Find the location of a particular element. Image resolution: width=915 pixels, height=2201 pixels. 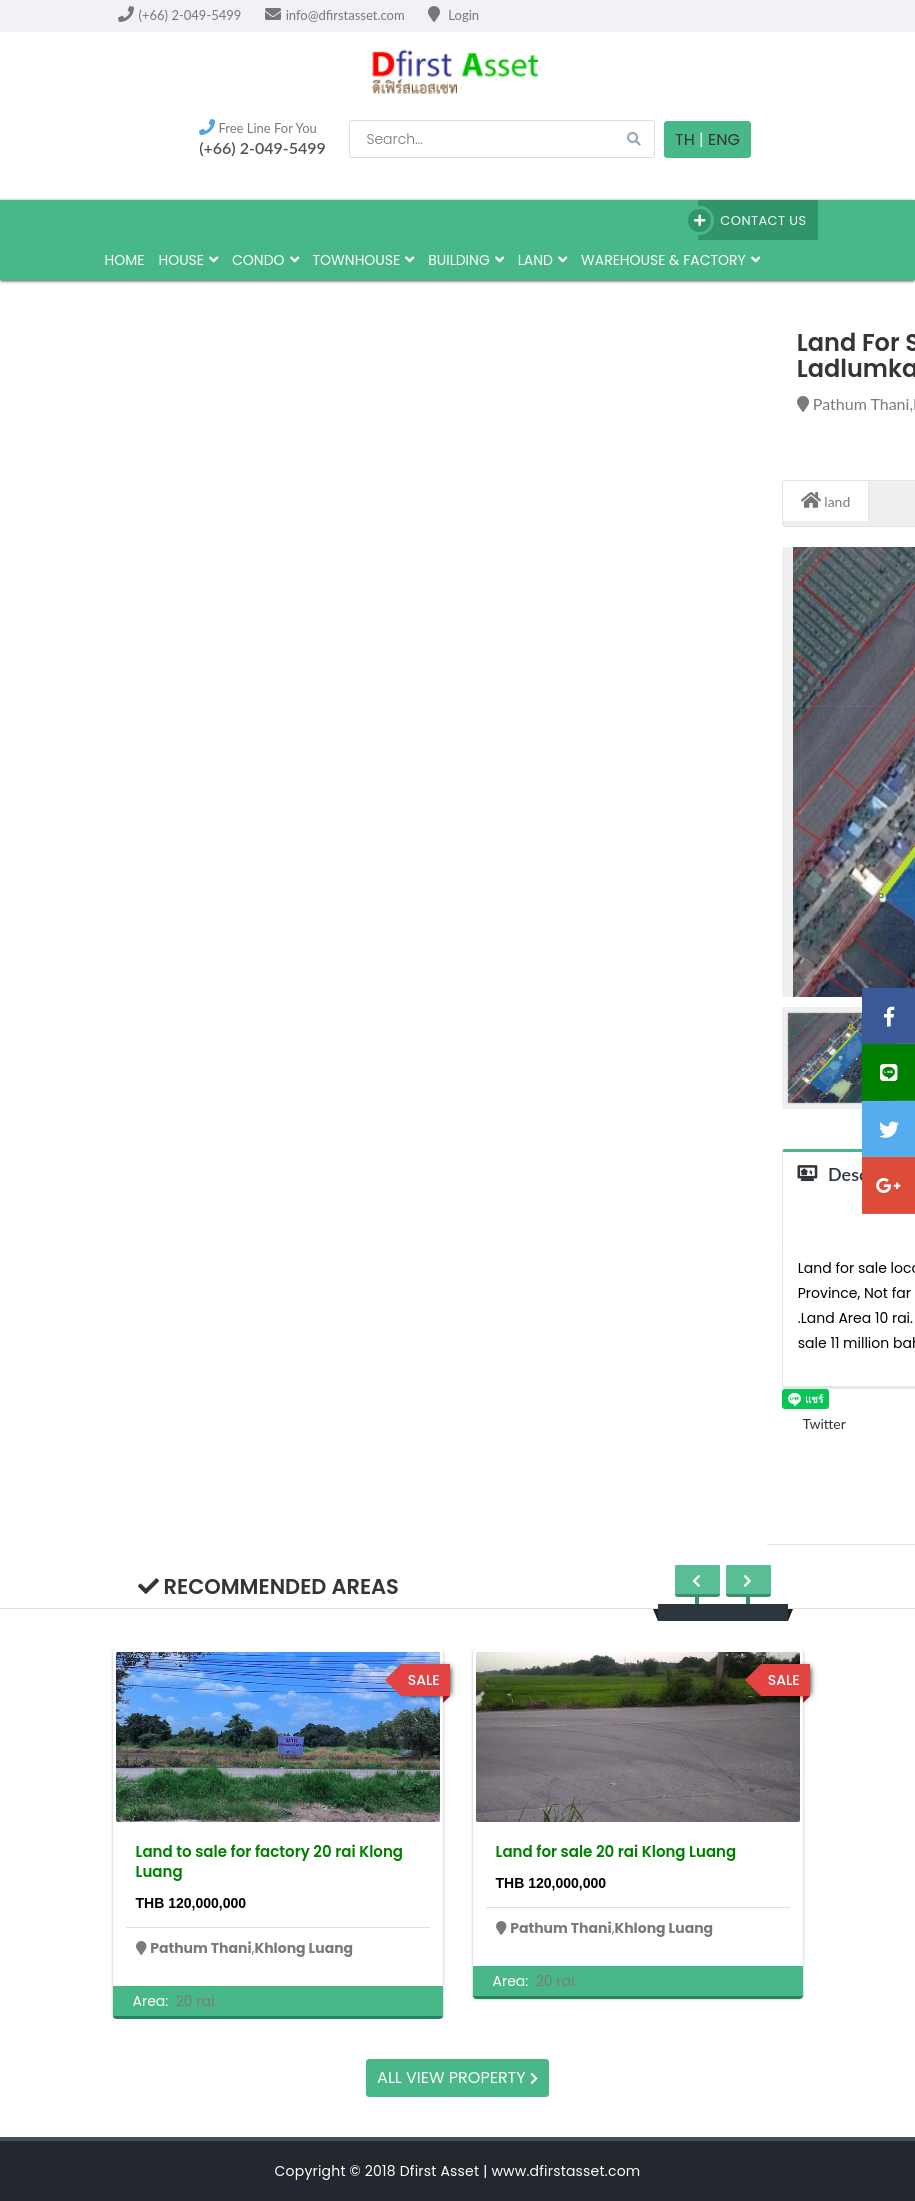

Login is located at coordinates (453, 15).